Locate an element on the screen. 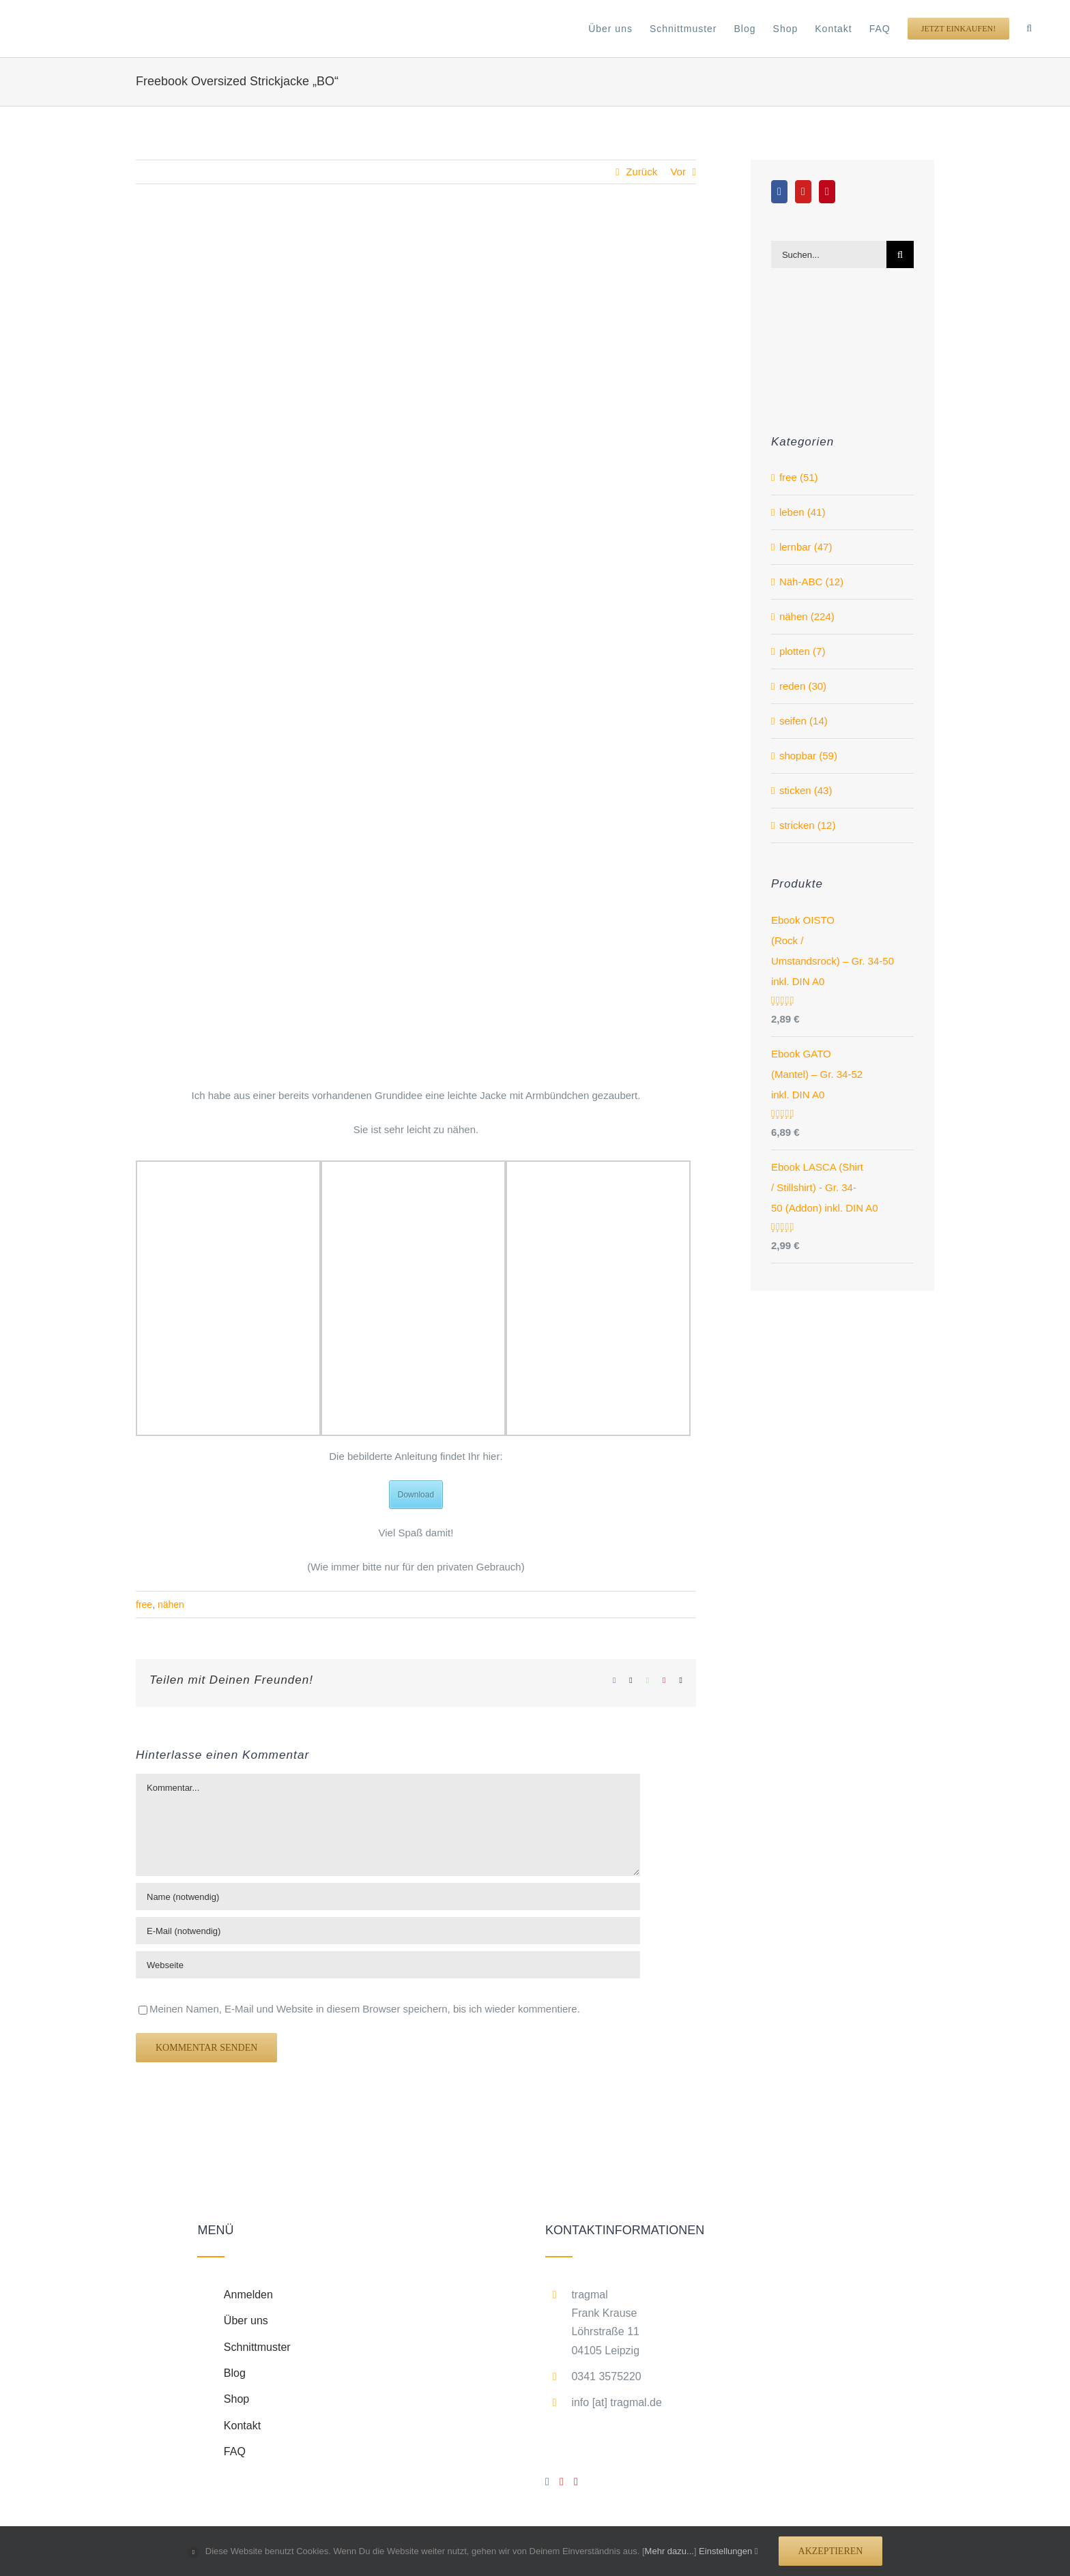 The width and height of the screenshot is (1070, 2576). nähen is located at coordinates (171, 1604).